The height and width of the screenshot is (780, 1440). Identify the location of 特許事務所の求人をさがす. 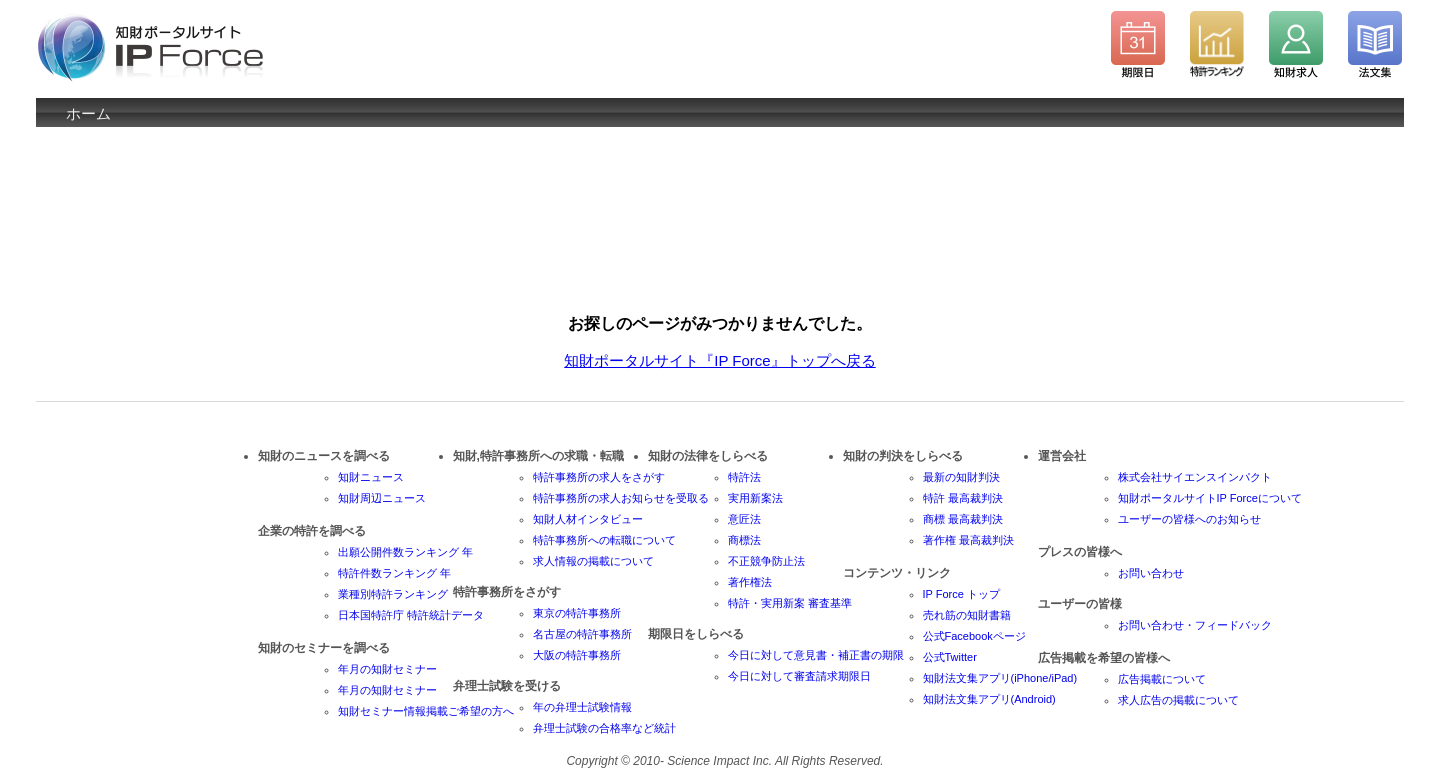
(599, 477).